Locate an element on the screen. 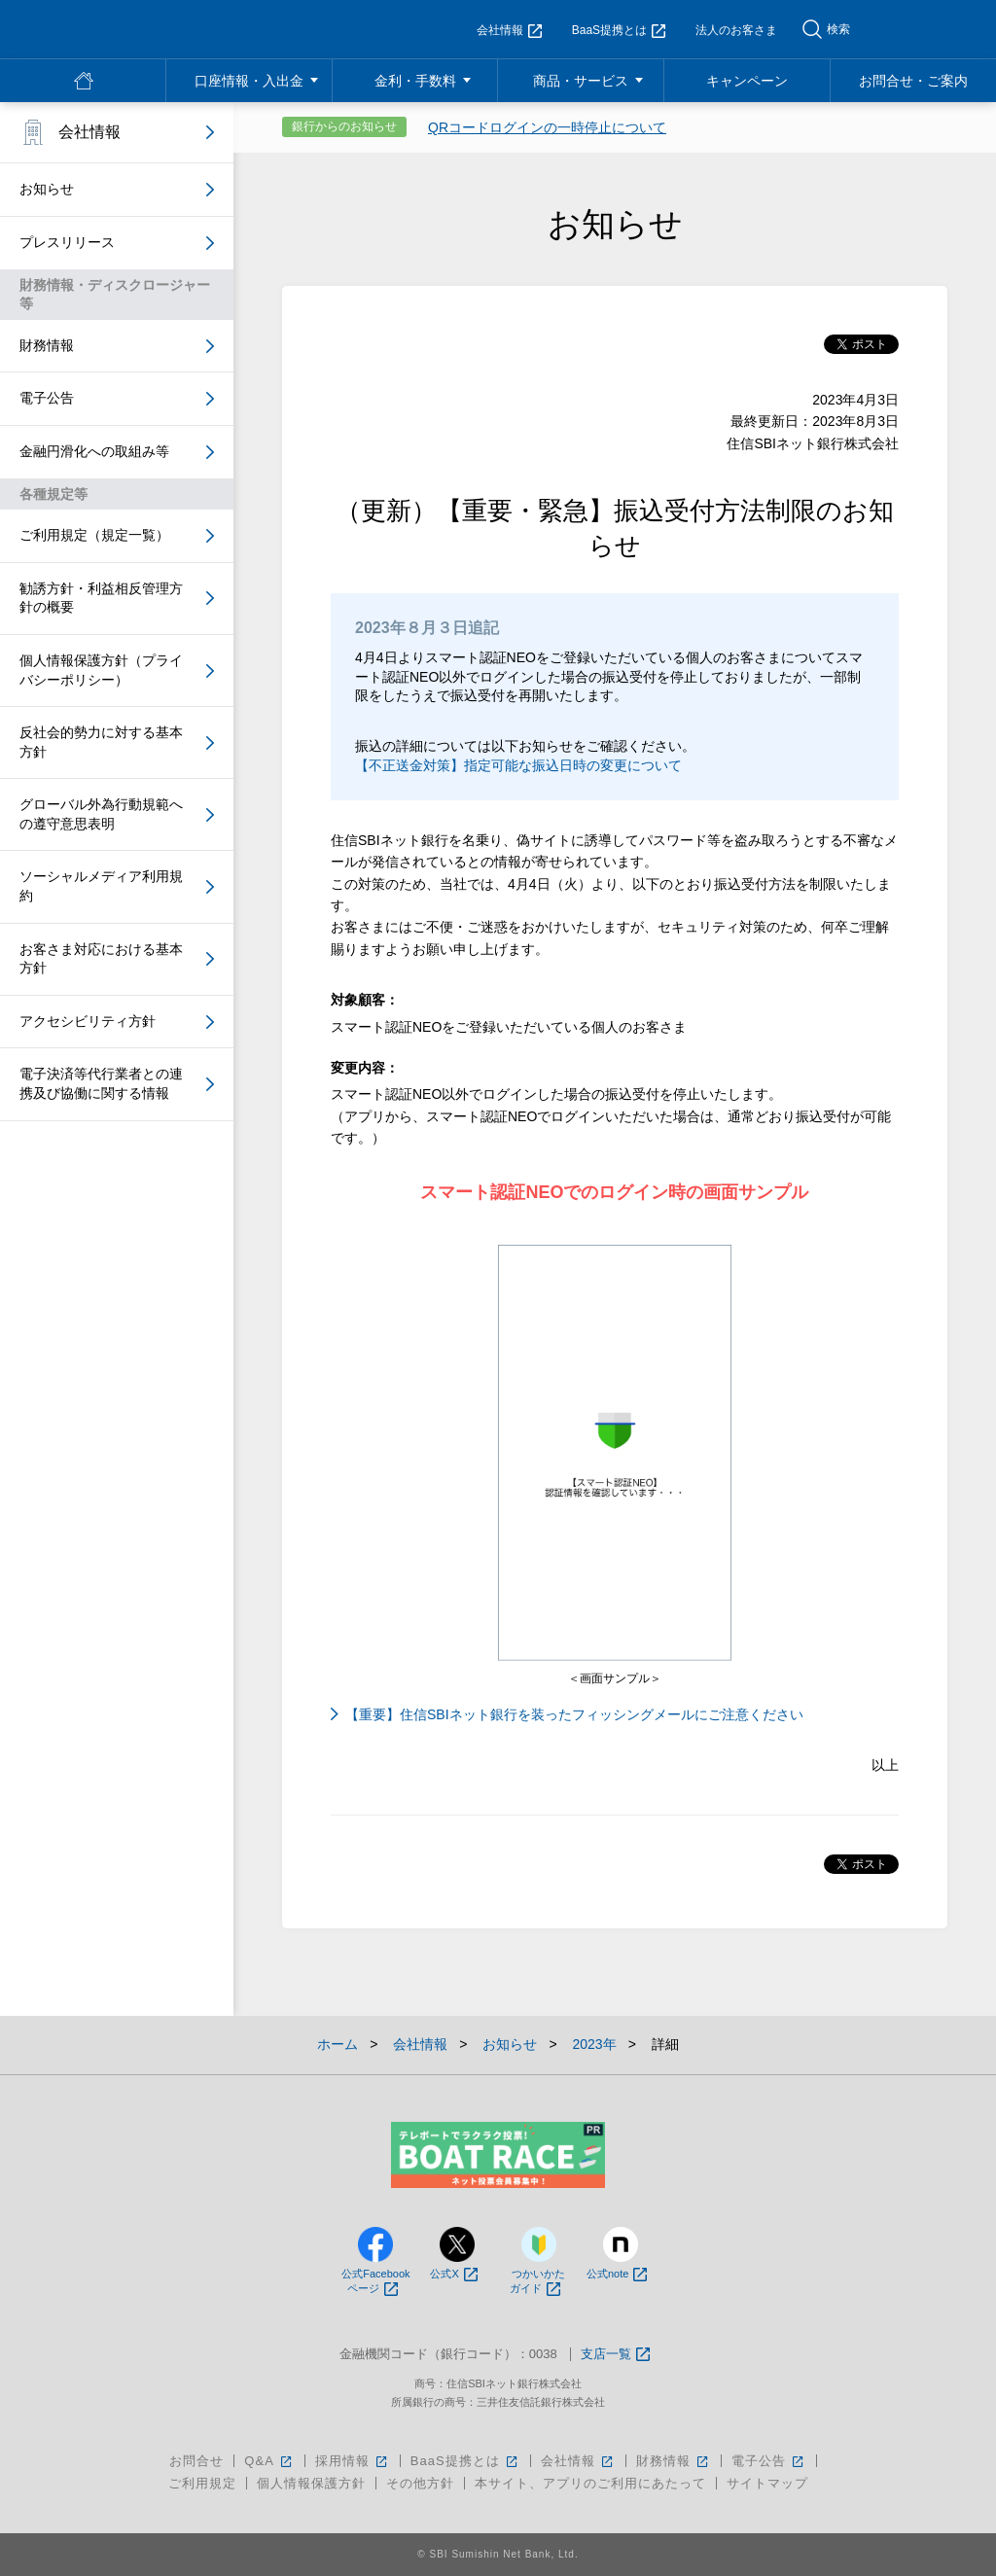  ソーシャルメディア利用規約 is located at coordinates (101, 885).